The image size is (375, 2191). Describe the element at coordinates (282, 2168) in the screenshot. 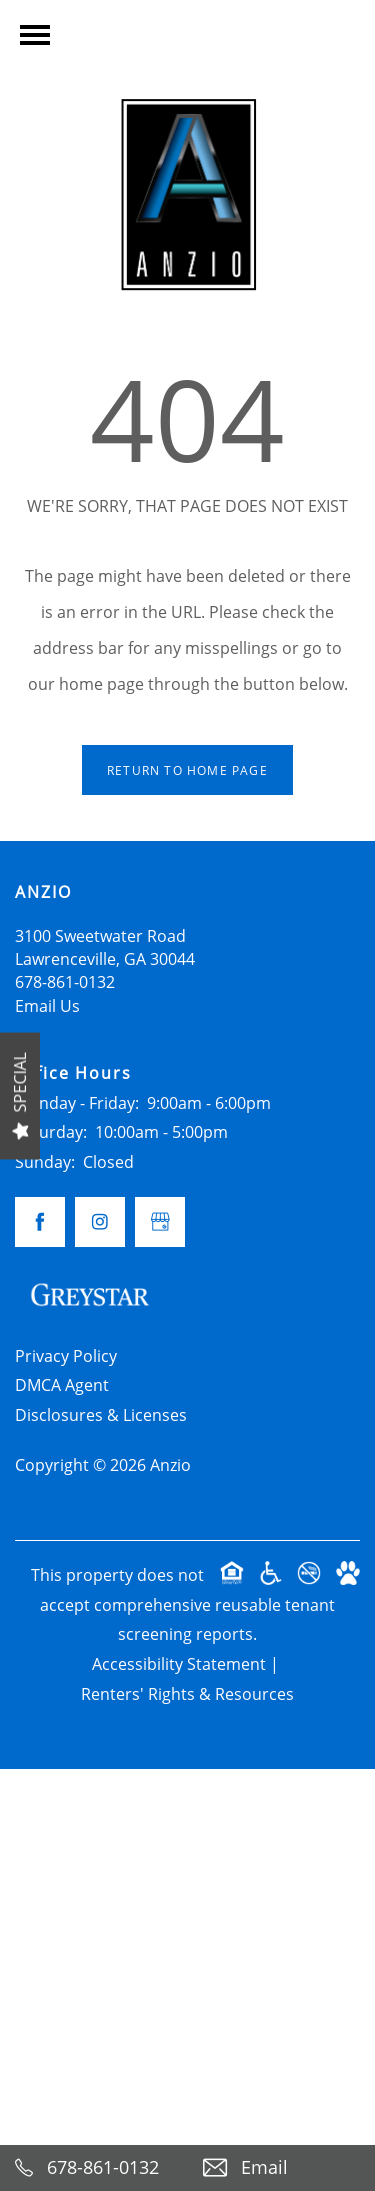

I see `[Email Us]` at that location.